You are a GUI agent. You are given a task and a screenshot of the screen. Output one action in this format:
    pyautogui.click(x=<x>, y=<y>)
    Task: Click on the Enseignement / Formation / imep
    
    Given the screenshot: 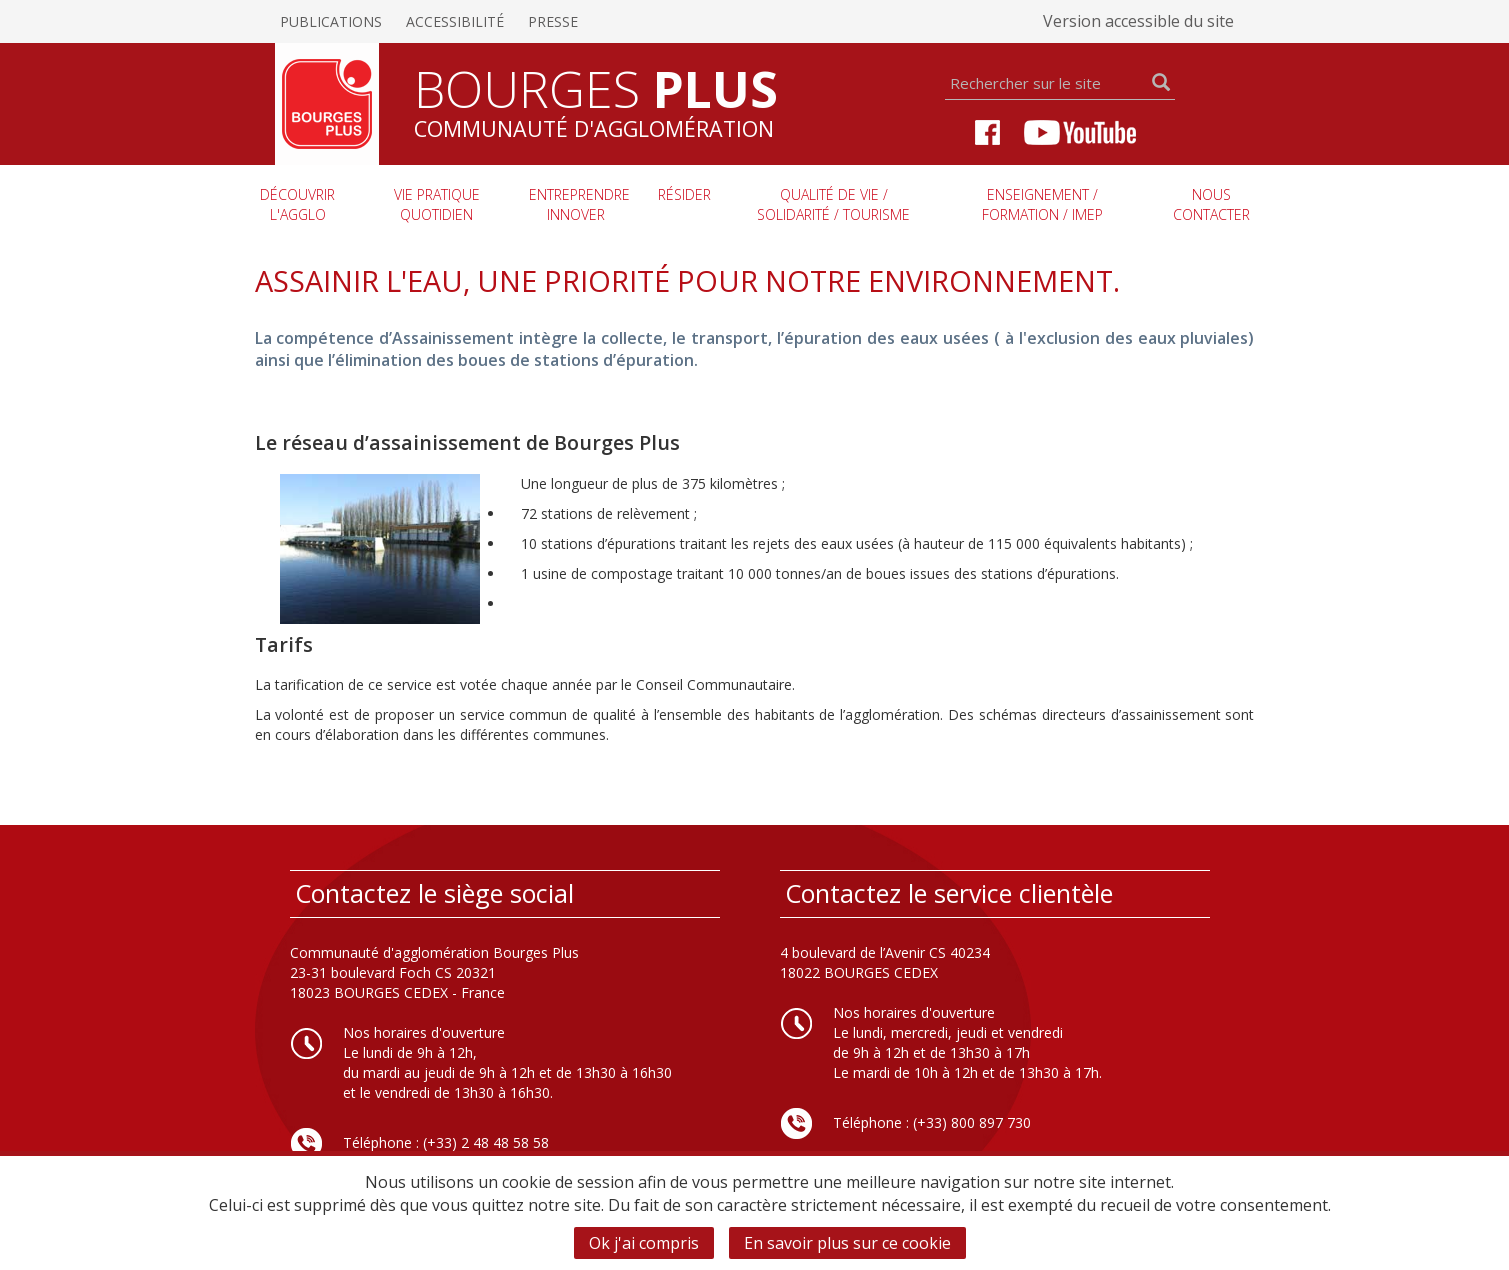 What is the action you would take?
    pyautogui.click(x=1042, y=204)
    